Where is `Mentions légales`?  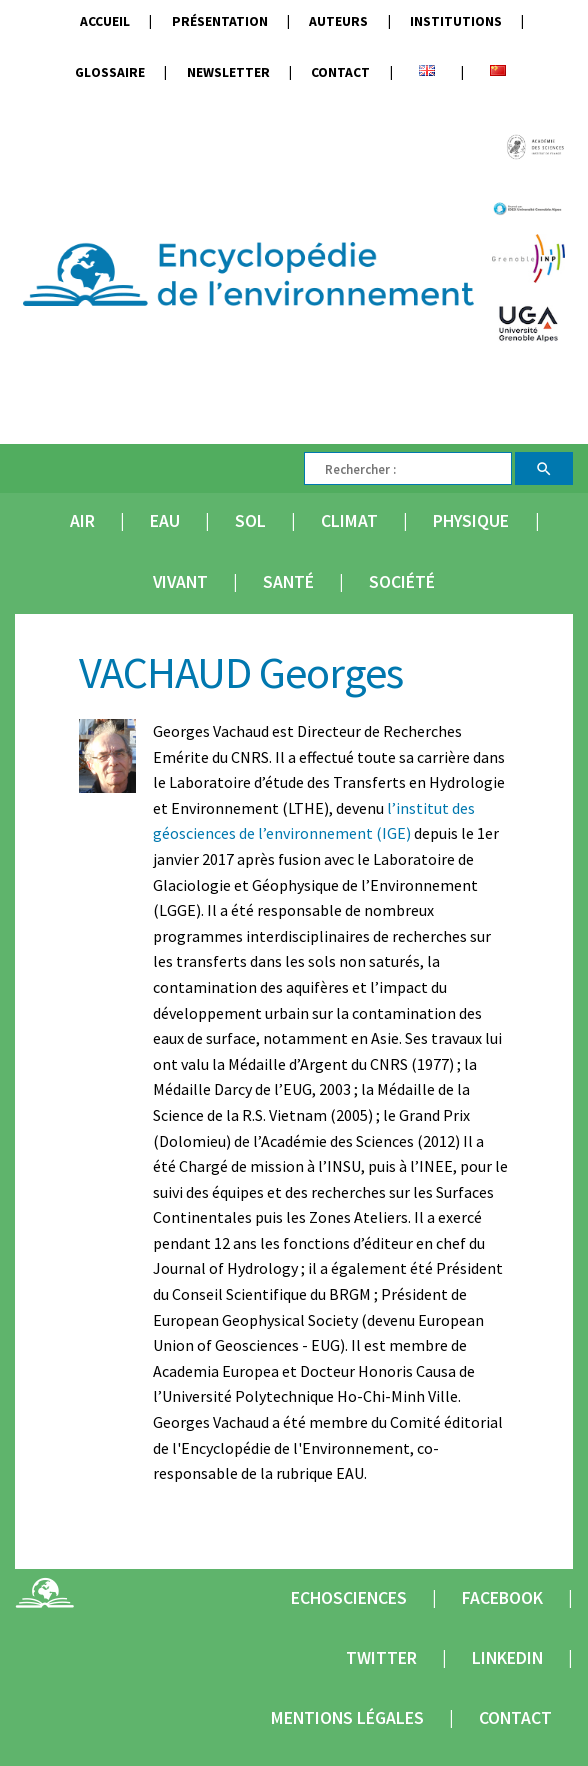
Mentions légales is located at coordinates (347, 1718).